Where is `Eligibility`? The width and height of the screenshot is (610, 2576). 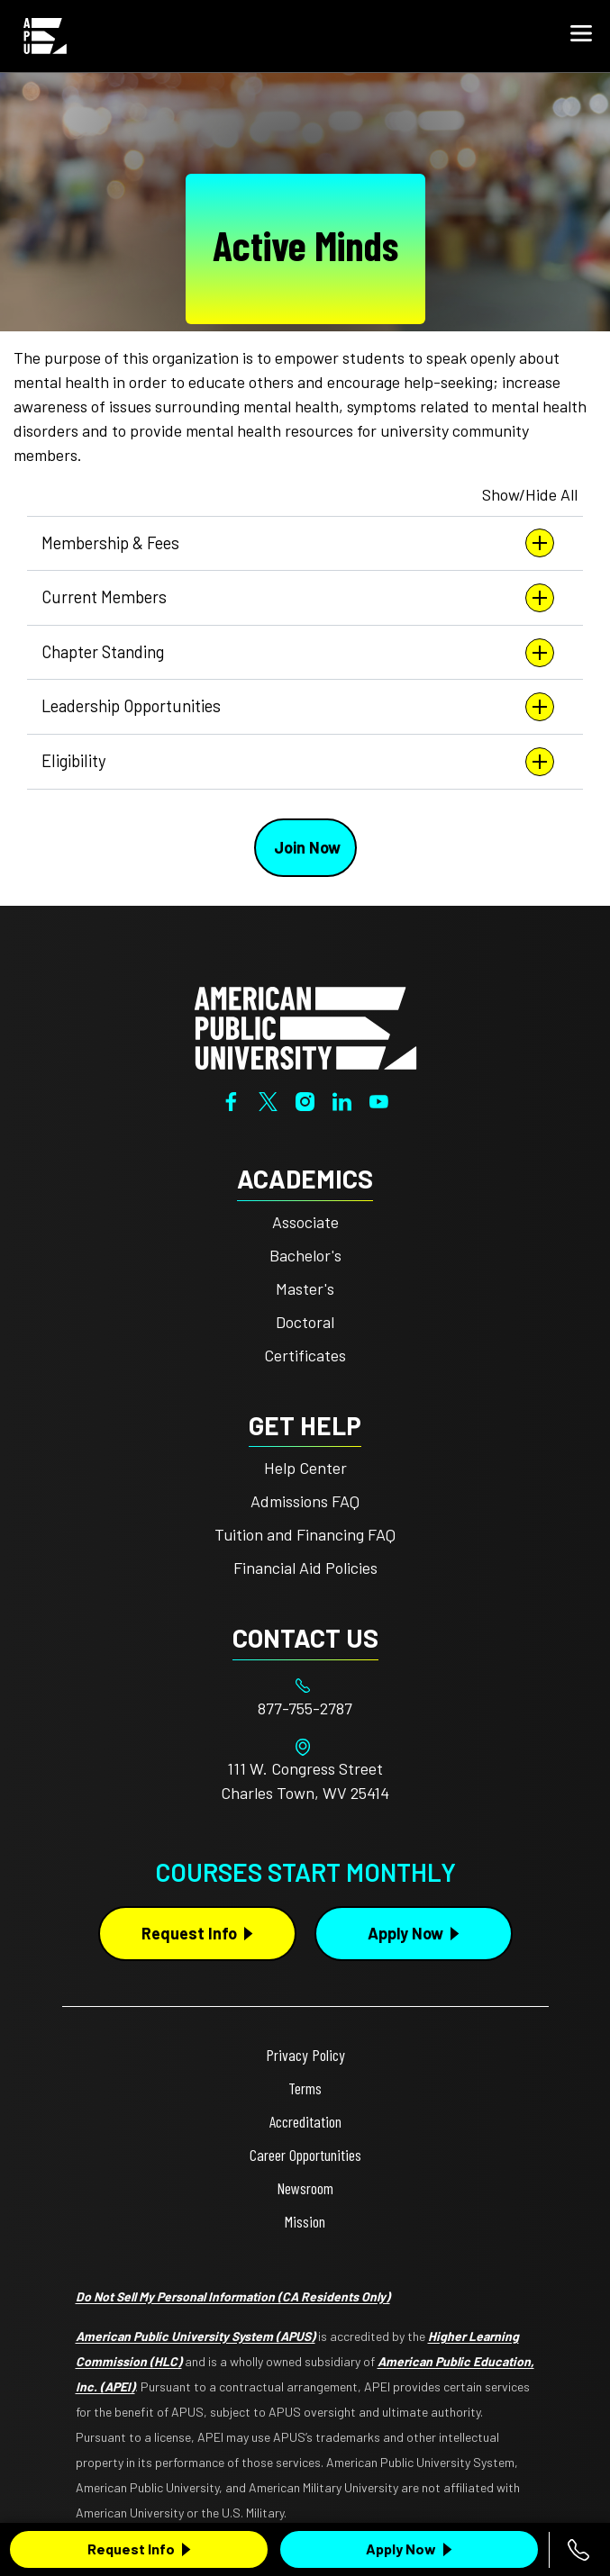
Eligibility is located at coordinates (297, 761).